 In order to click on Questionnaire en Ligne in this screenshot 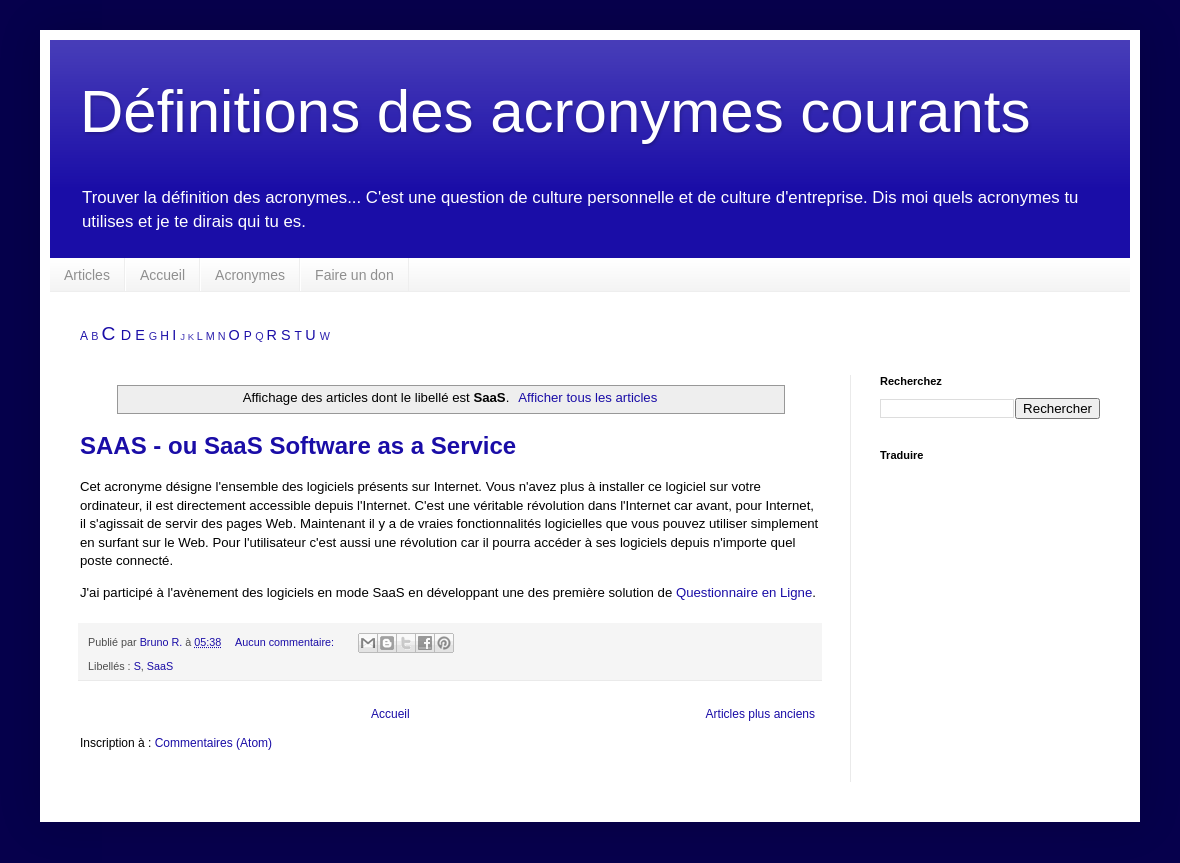, I will do `click(744, 592)`.